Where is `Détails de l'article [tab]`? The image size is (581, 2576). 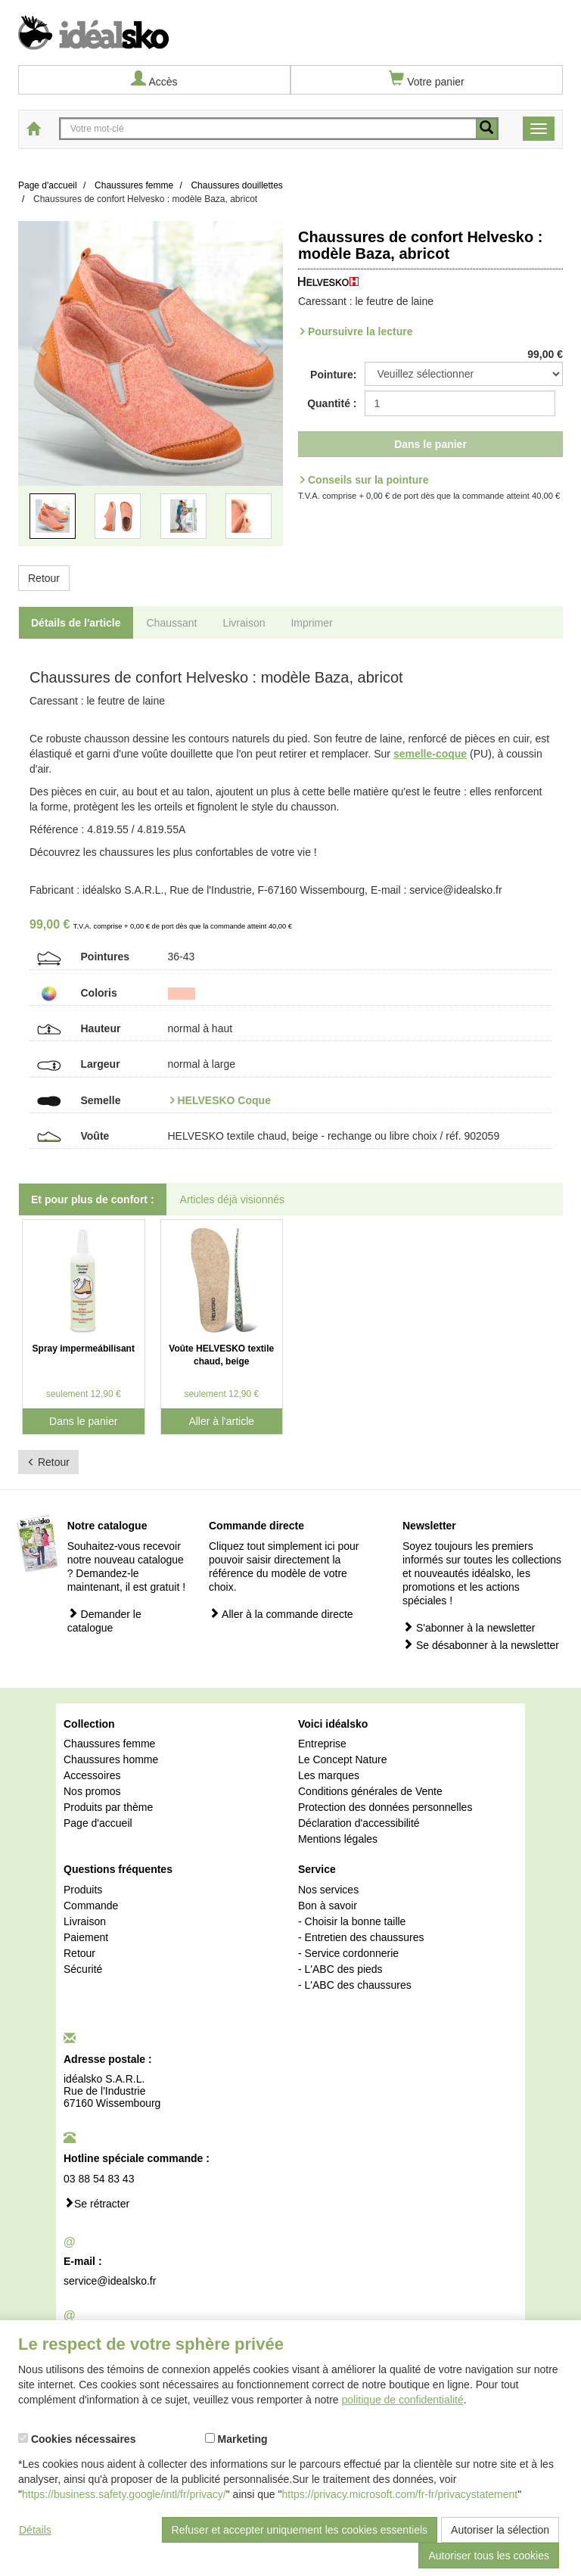
Détails de l'article [tab] is located at coordinates (76, 623).